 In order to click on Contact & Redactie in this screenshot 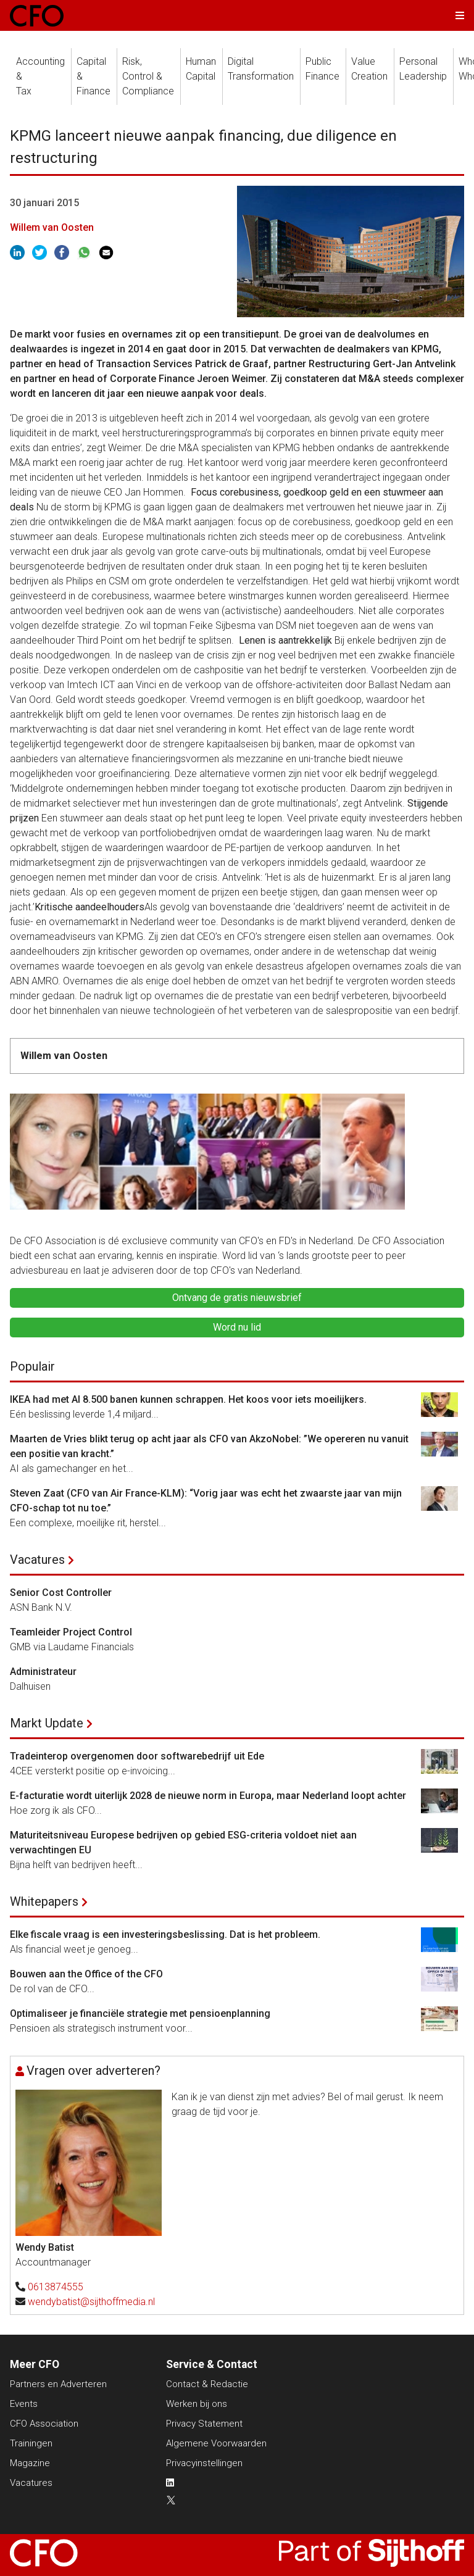, I will do `click(207, 2384)`.